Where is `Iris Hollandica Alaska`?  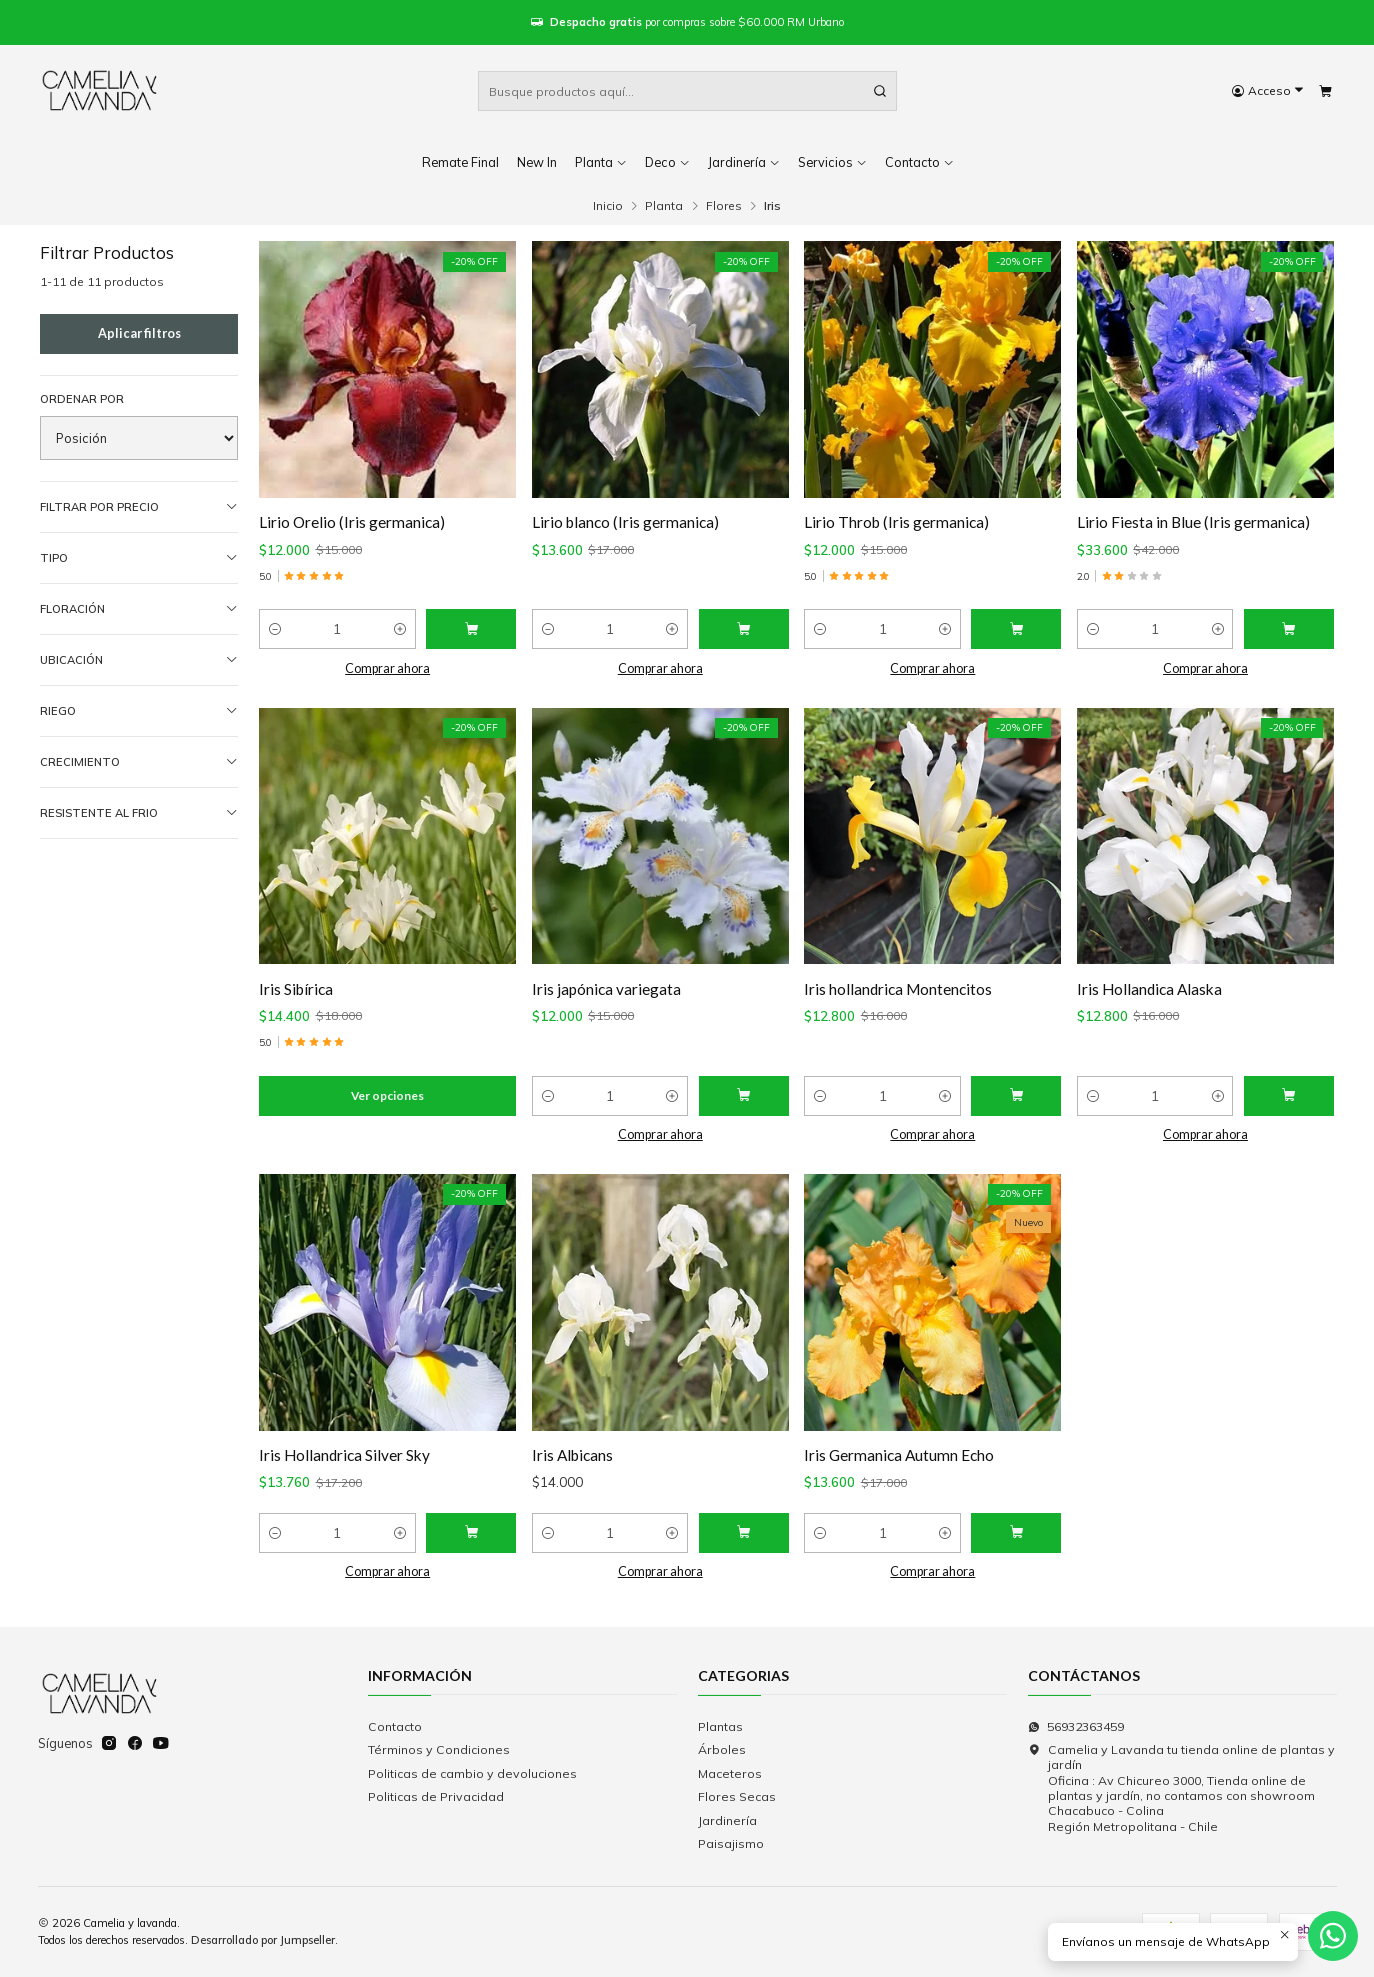 Iris Hollandica Alaska is located at coordinates (1149, 1004).